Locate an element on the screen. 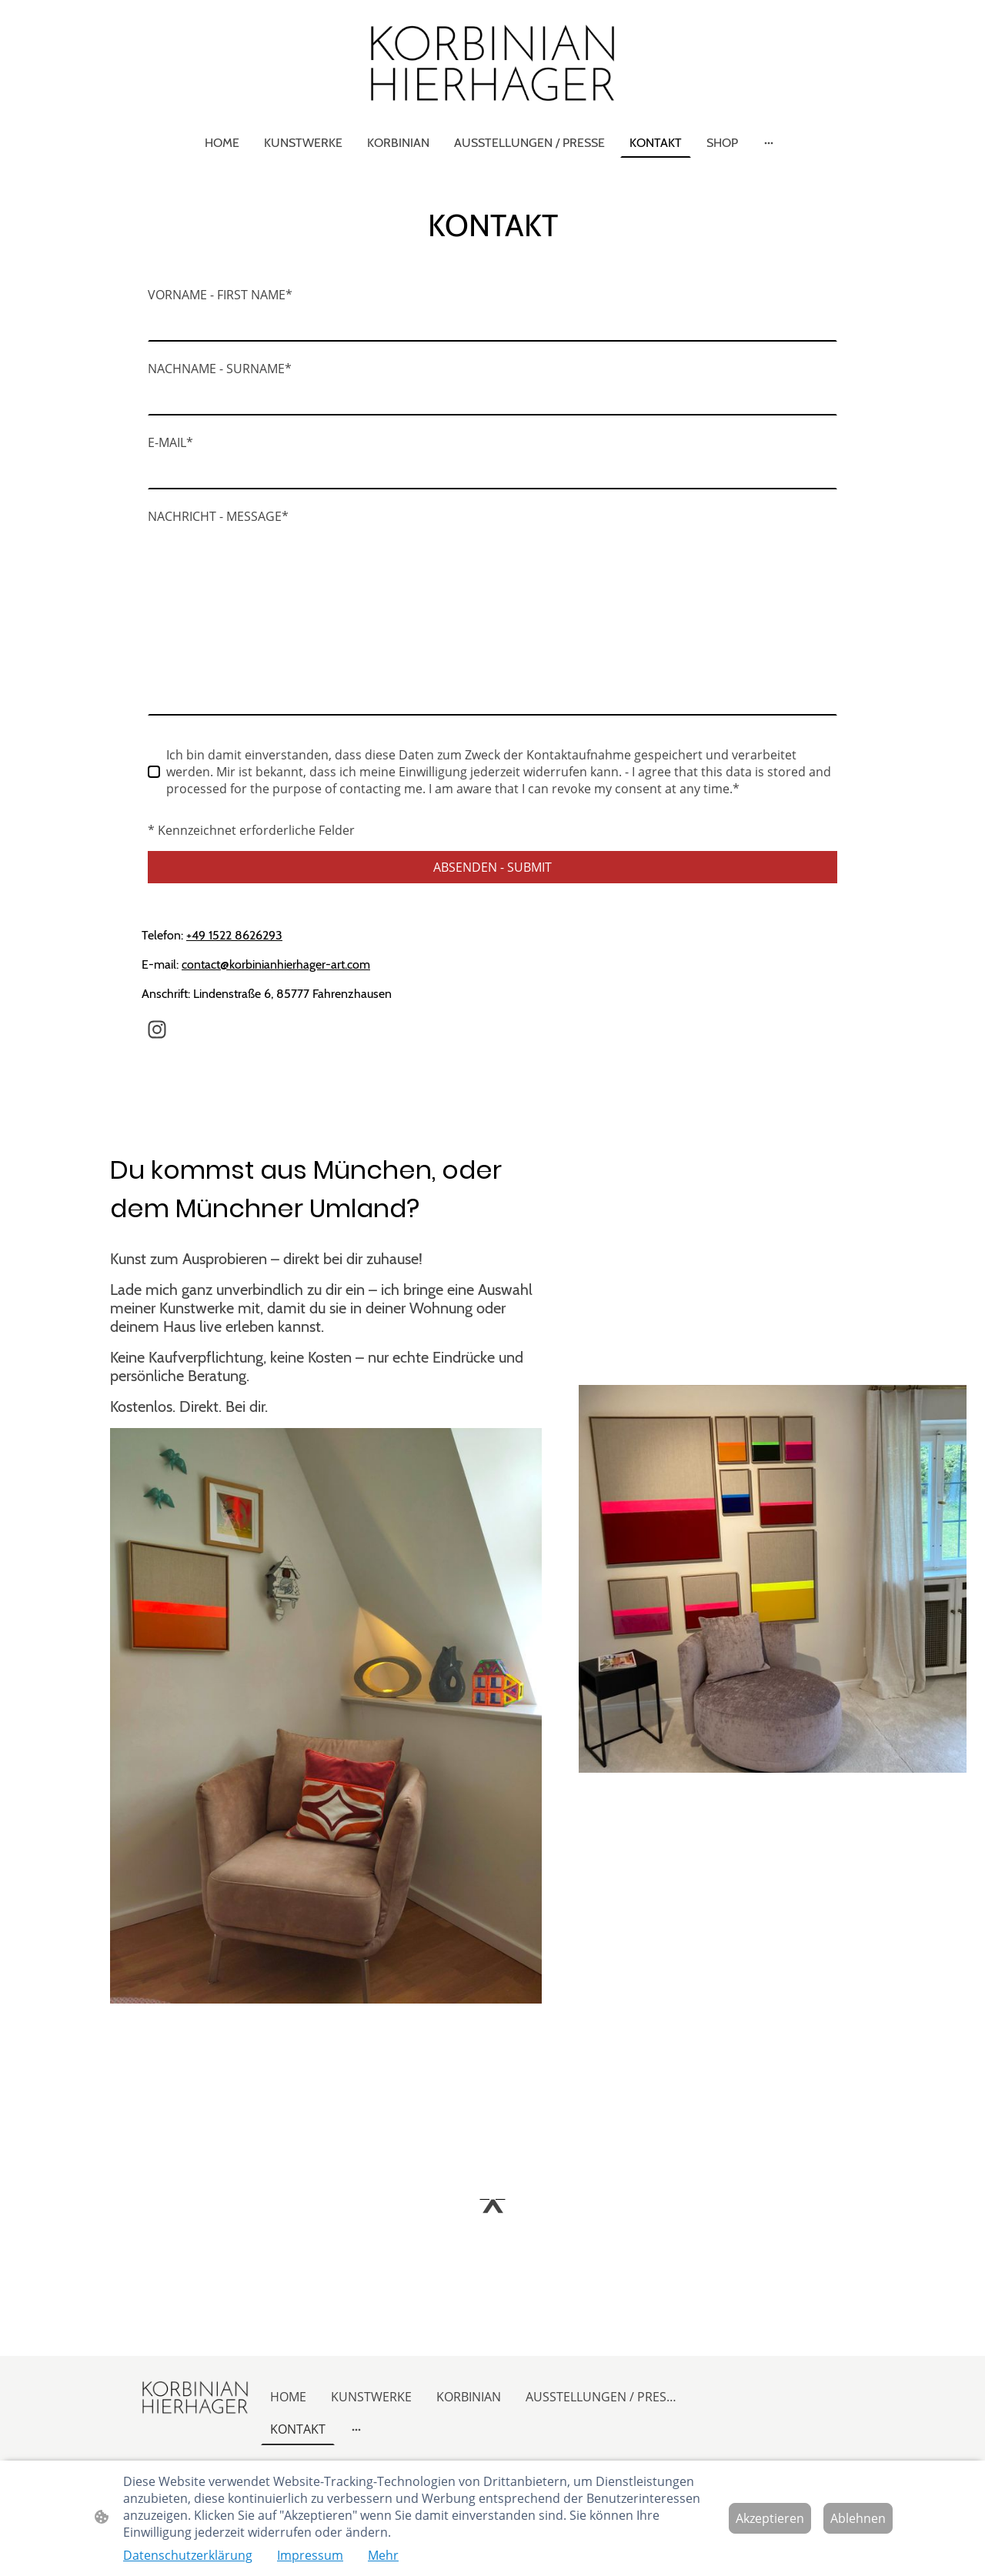  Impressum is located at coordinates (310, 2555).